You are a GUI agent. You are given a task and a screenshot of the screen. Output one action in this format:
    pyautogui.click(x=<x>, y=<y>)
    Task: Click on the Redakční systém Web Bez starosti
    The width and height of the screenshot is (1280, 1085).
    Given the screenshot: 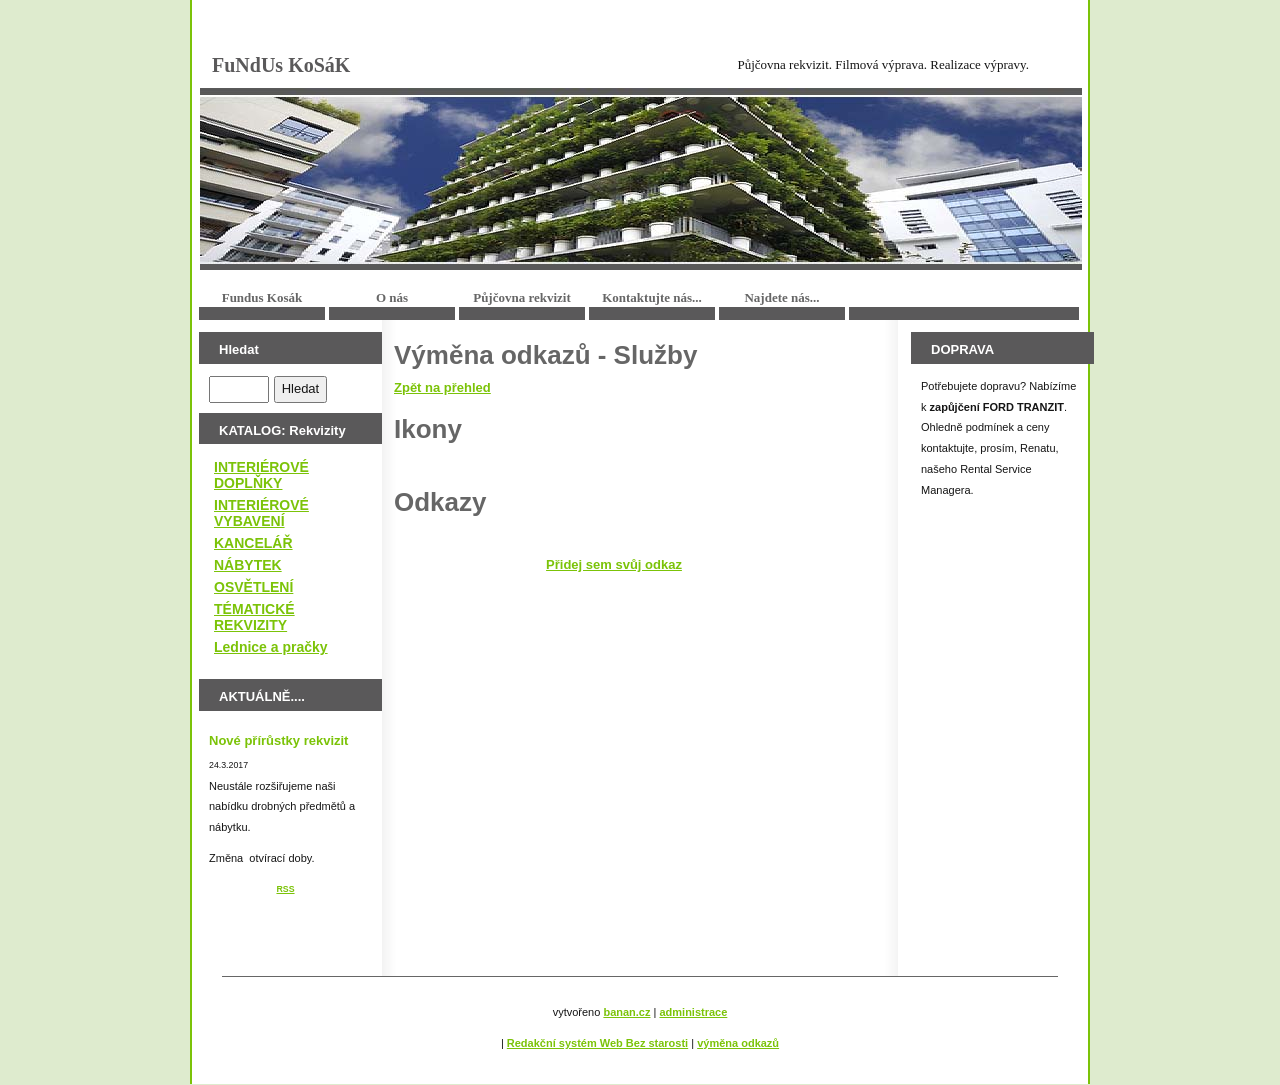 What is the action you would take?
    pyautogui.click(x=597, y=1043)
    